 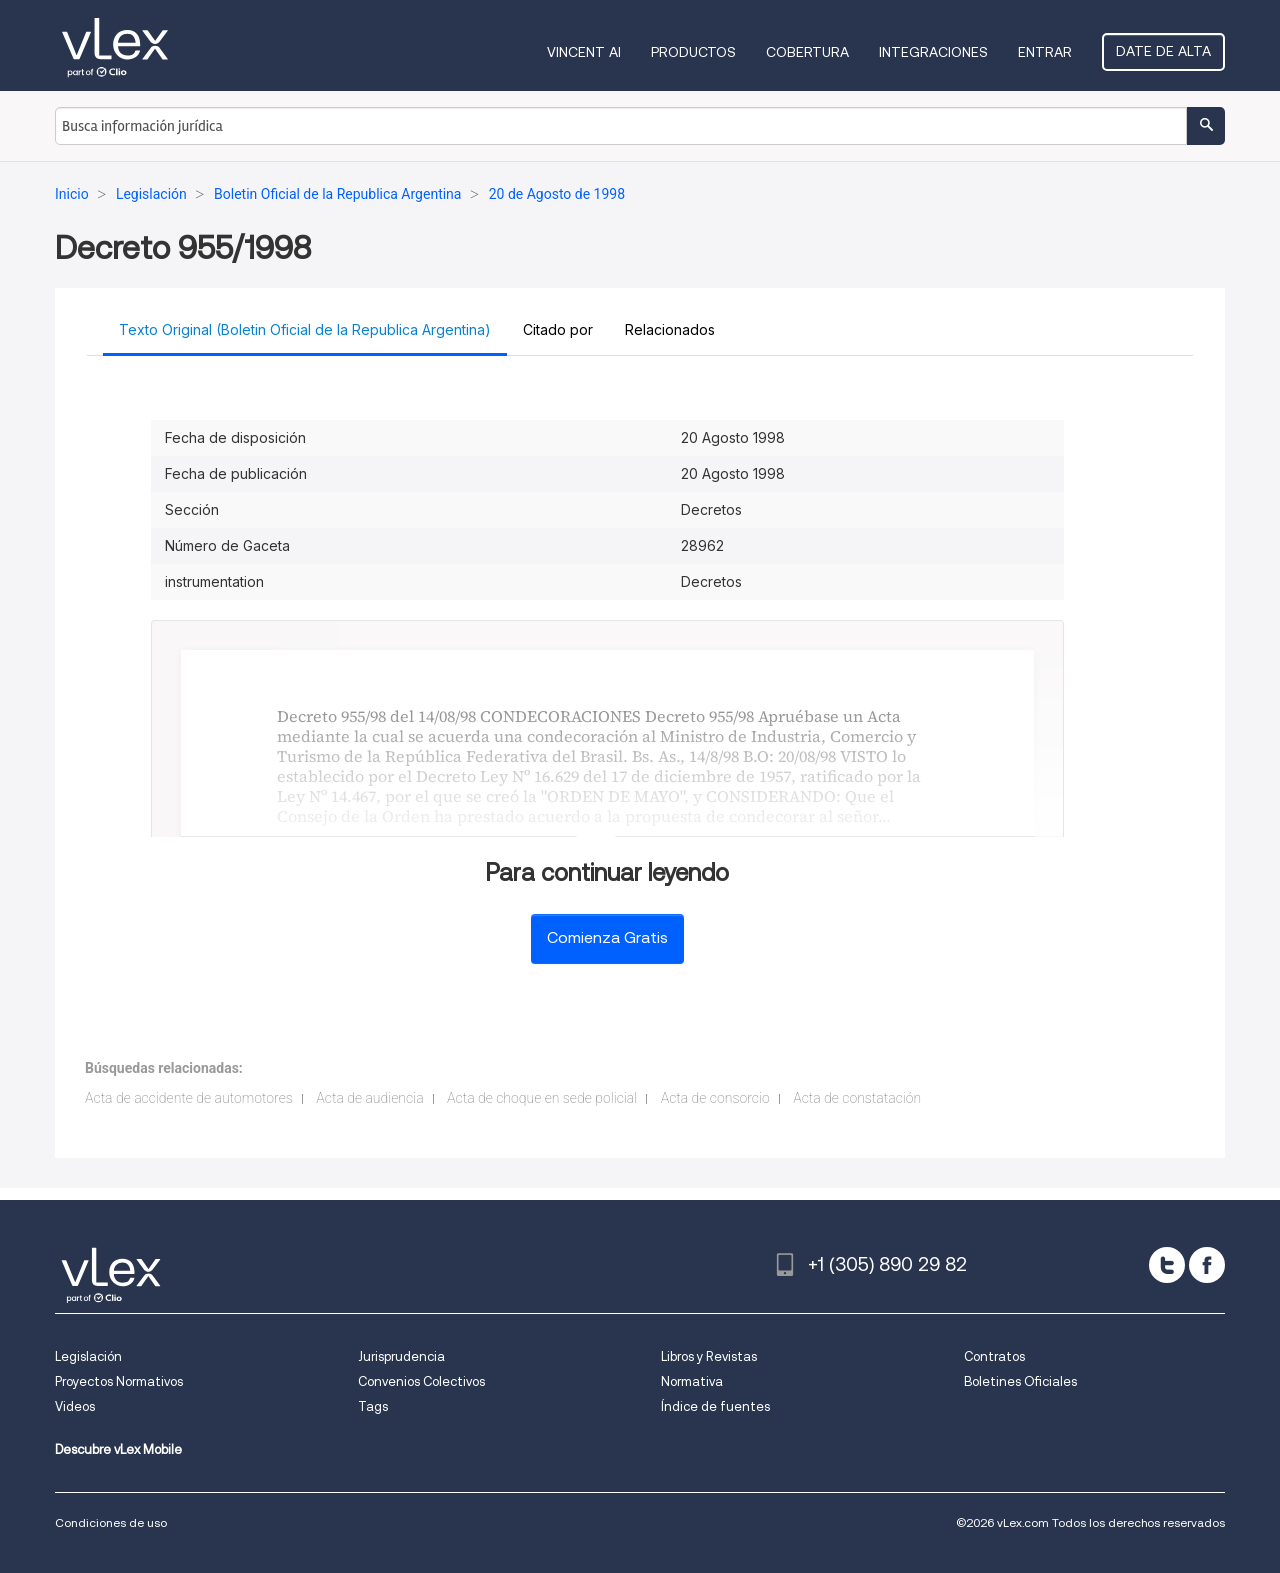 What do you see at coordinates (857, 1098) in the screenshot?
I see `Acta de constatación` at bounding box center [857, 1098].